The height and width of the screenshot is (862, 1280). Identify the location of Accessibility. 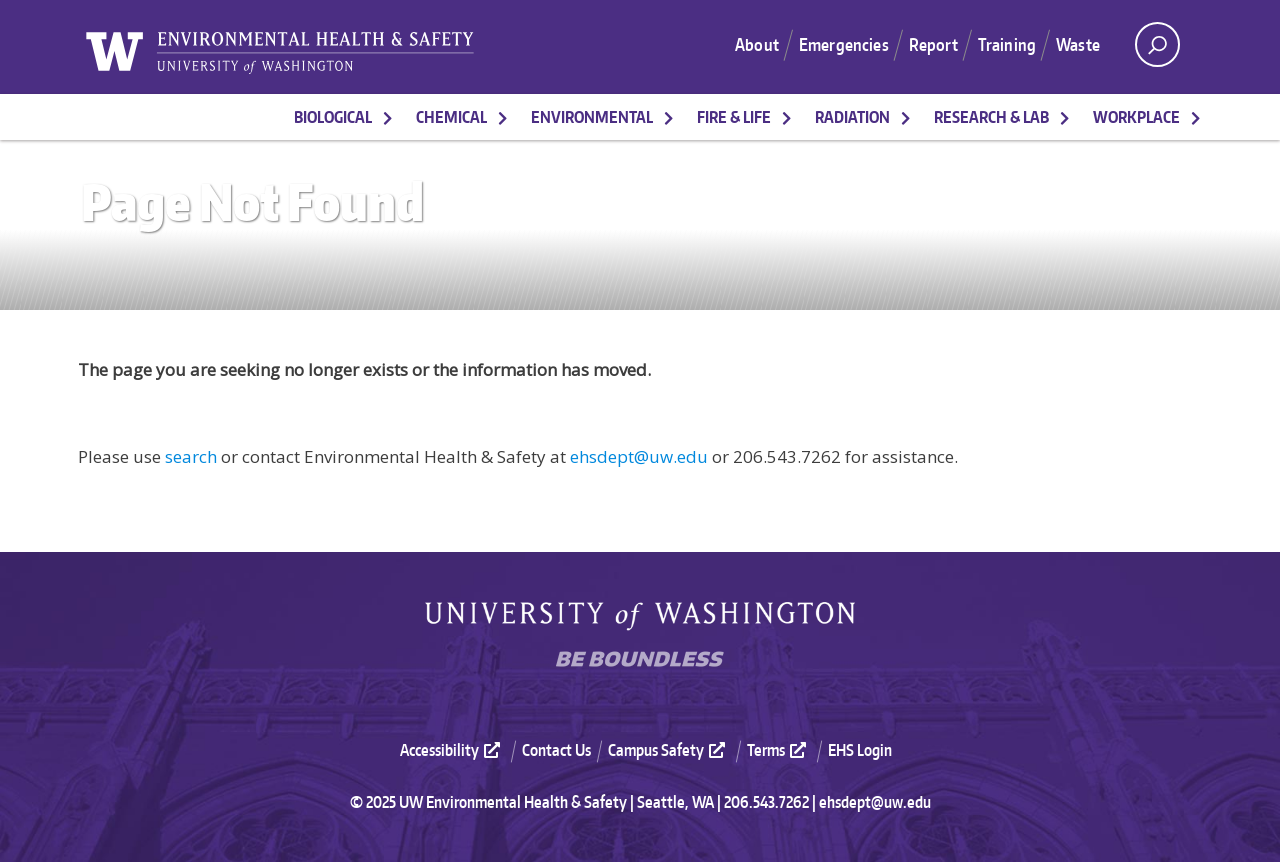
(452, 750).